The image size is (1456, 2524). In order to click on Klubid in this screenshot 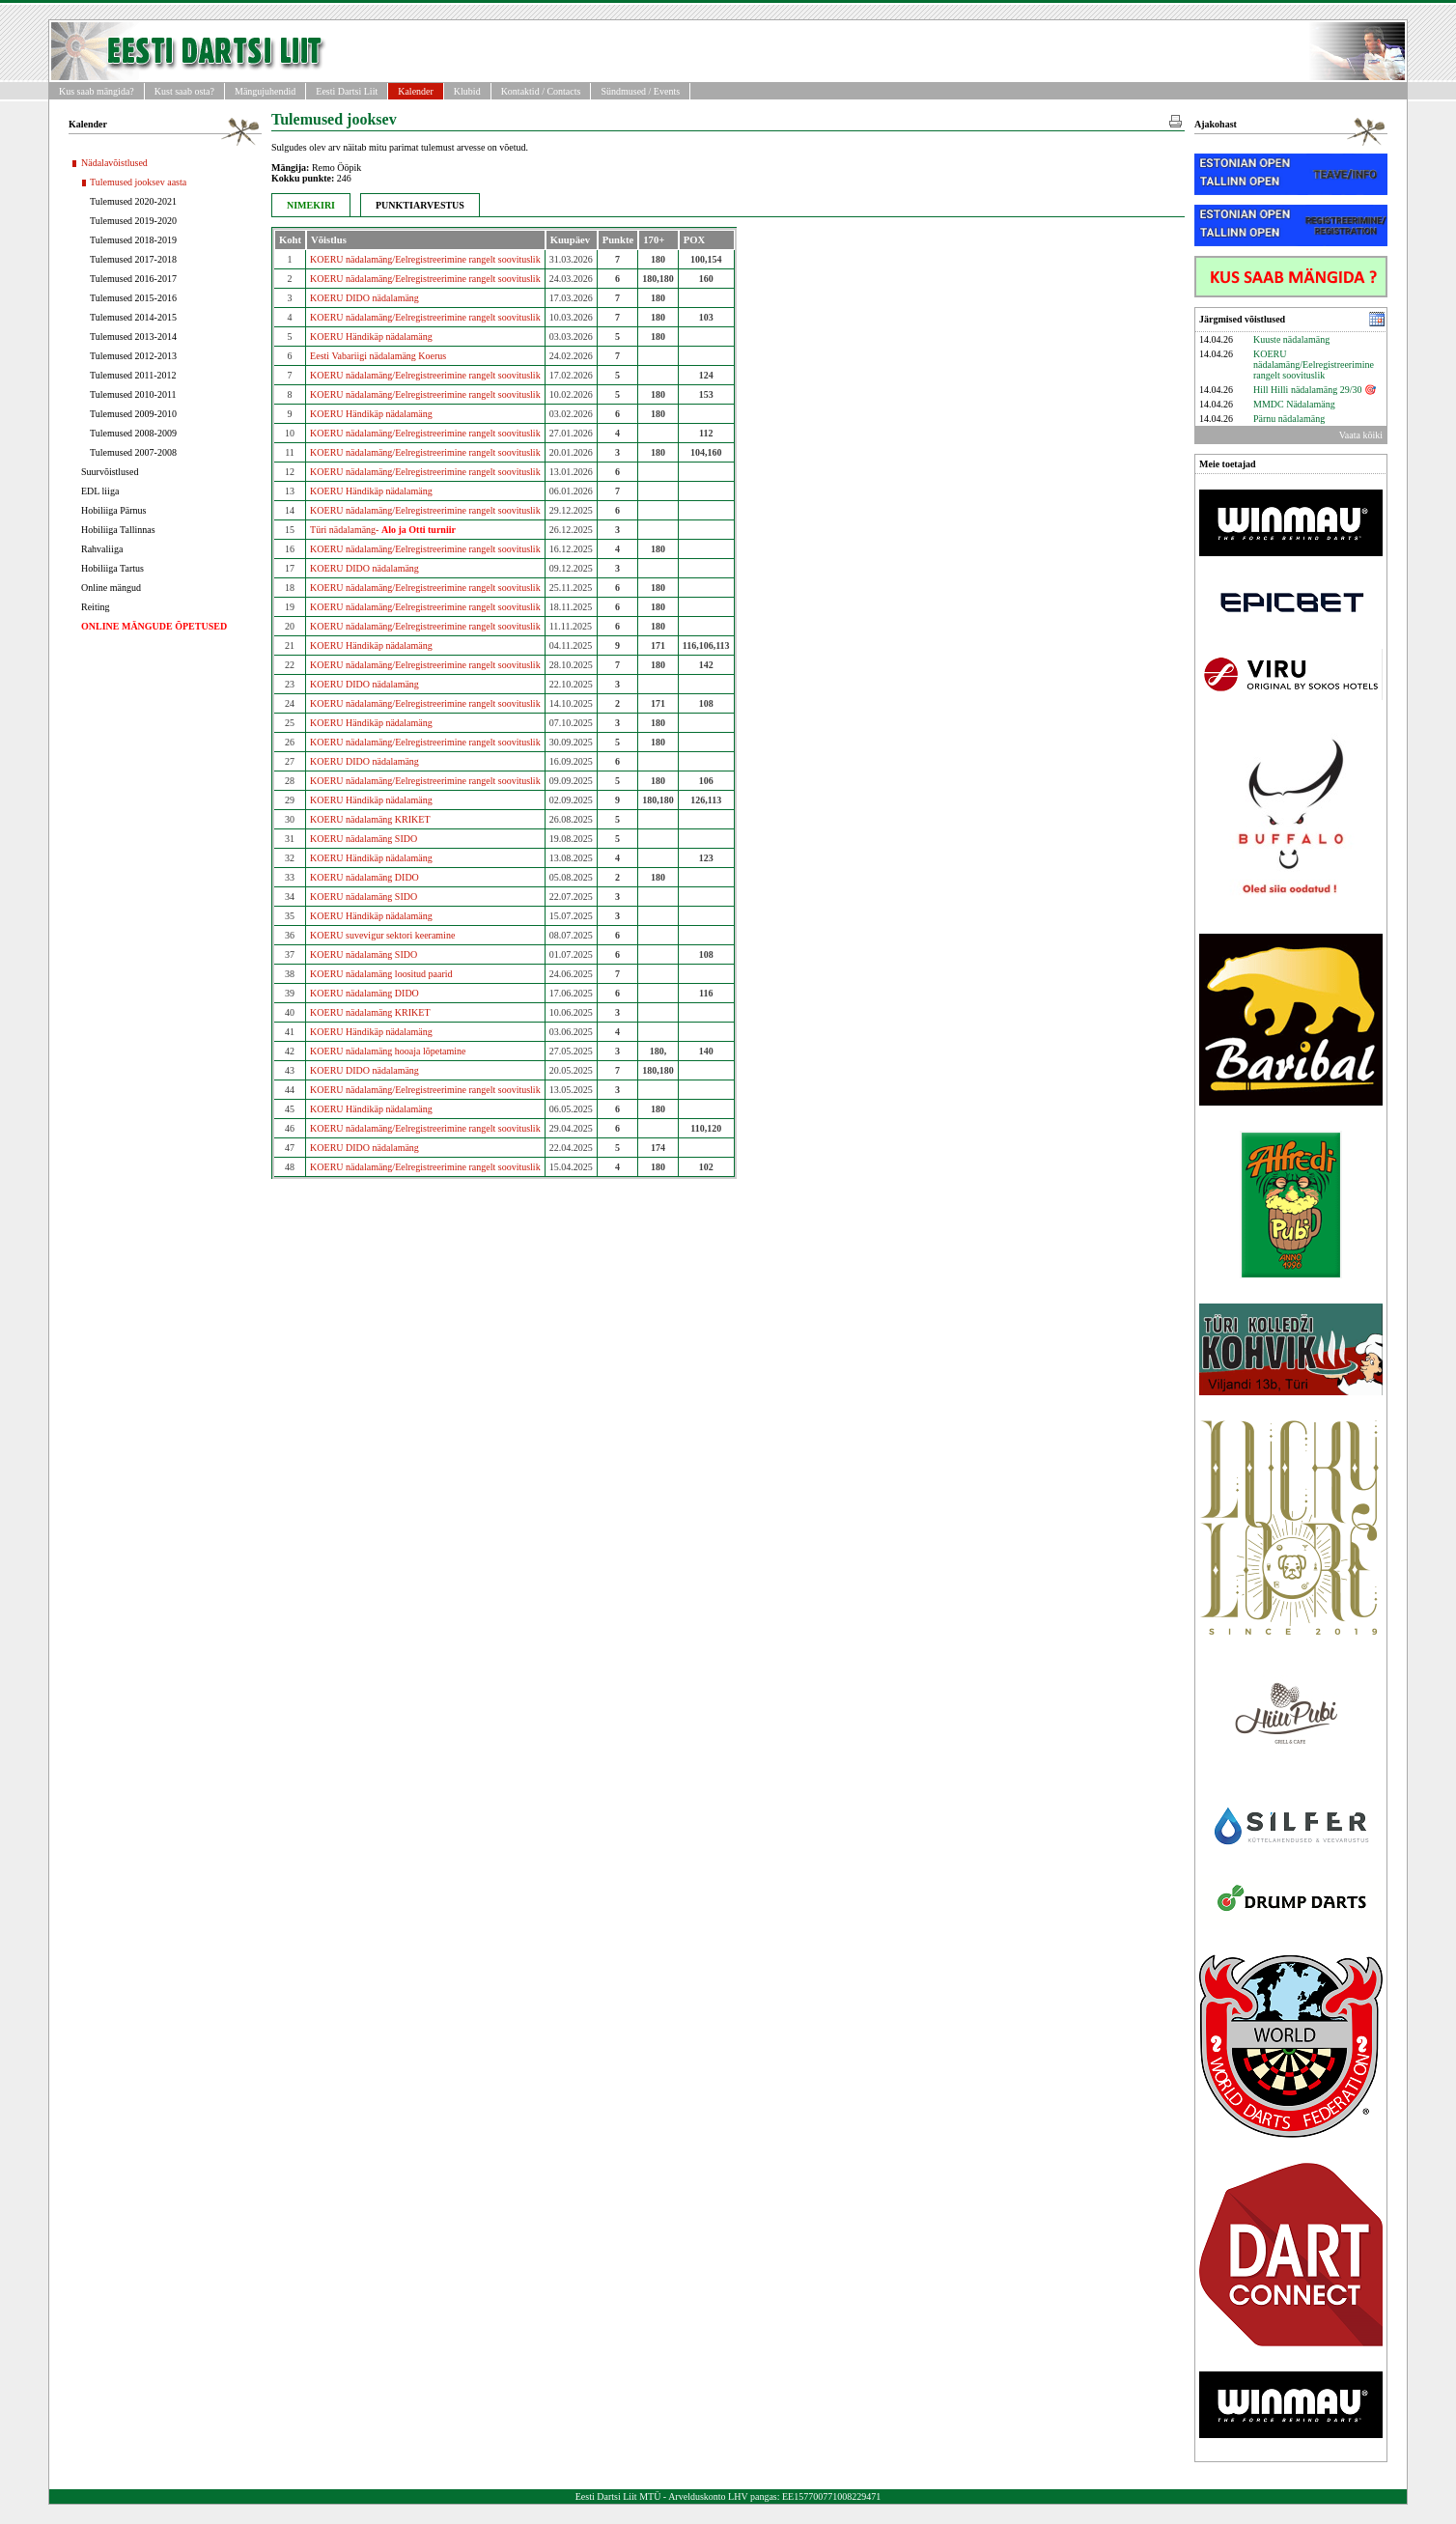, I will do `click(467, 91)`.